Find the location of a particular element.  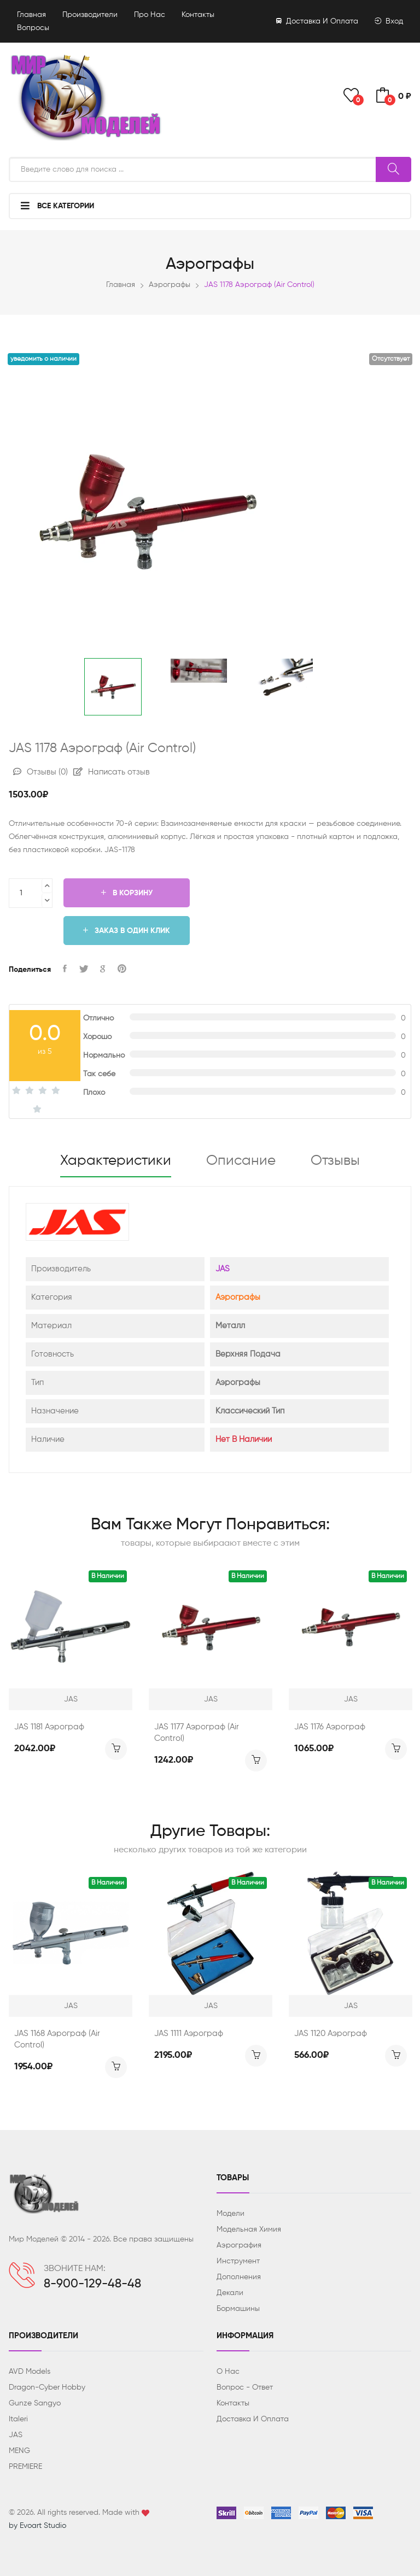

8-900-129-48-48 is located at coordinates (92, 2284).